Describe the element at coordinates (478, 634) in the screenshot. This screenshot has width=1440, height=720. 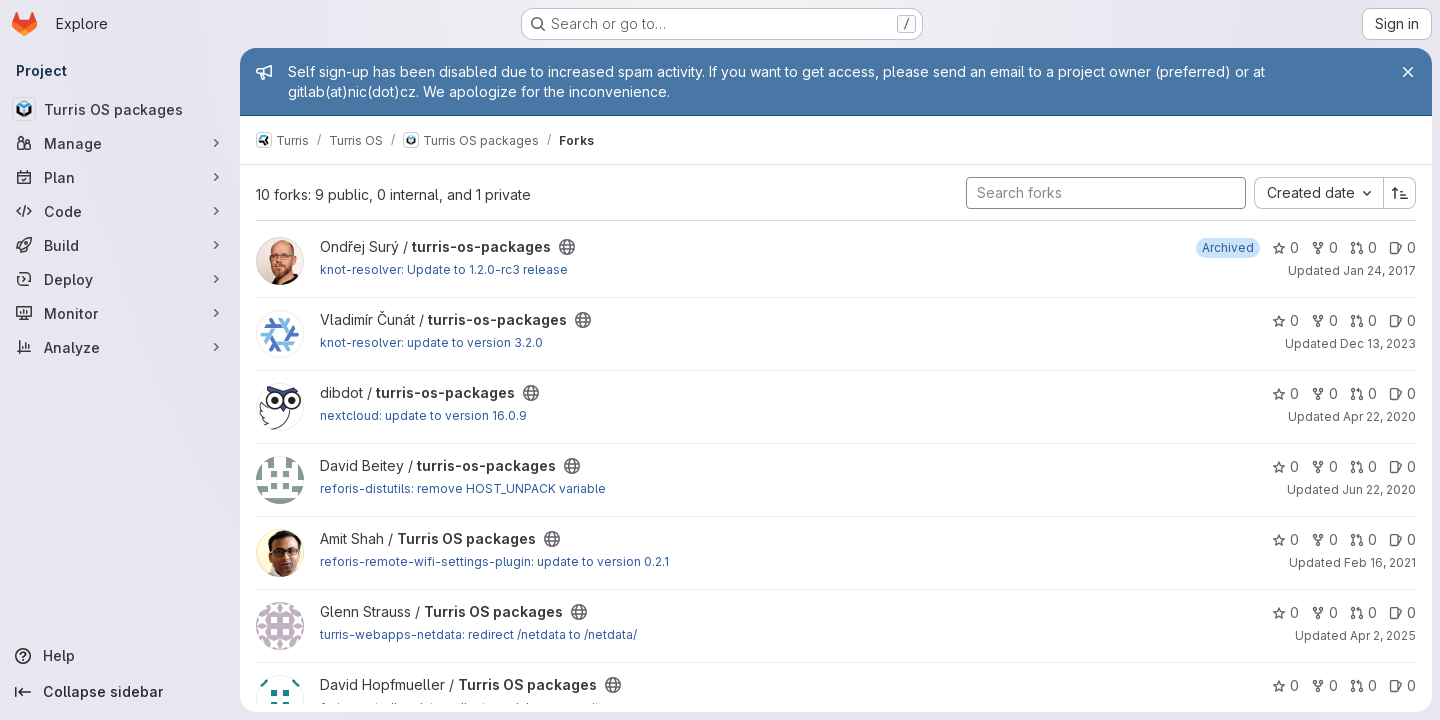
I see `turris-webapps-netdata: redirect /netdata to /netdata/` at that location.